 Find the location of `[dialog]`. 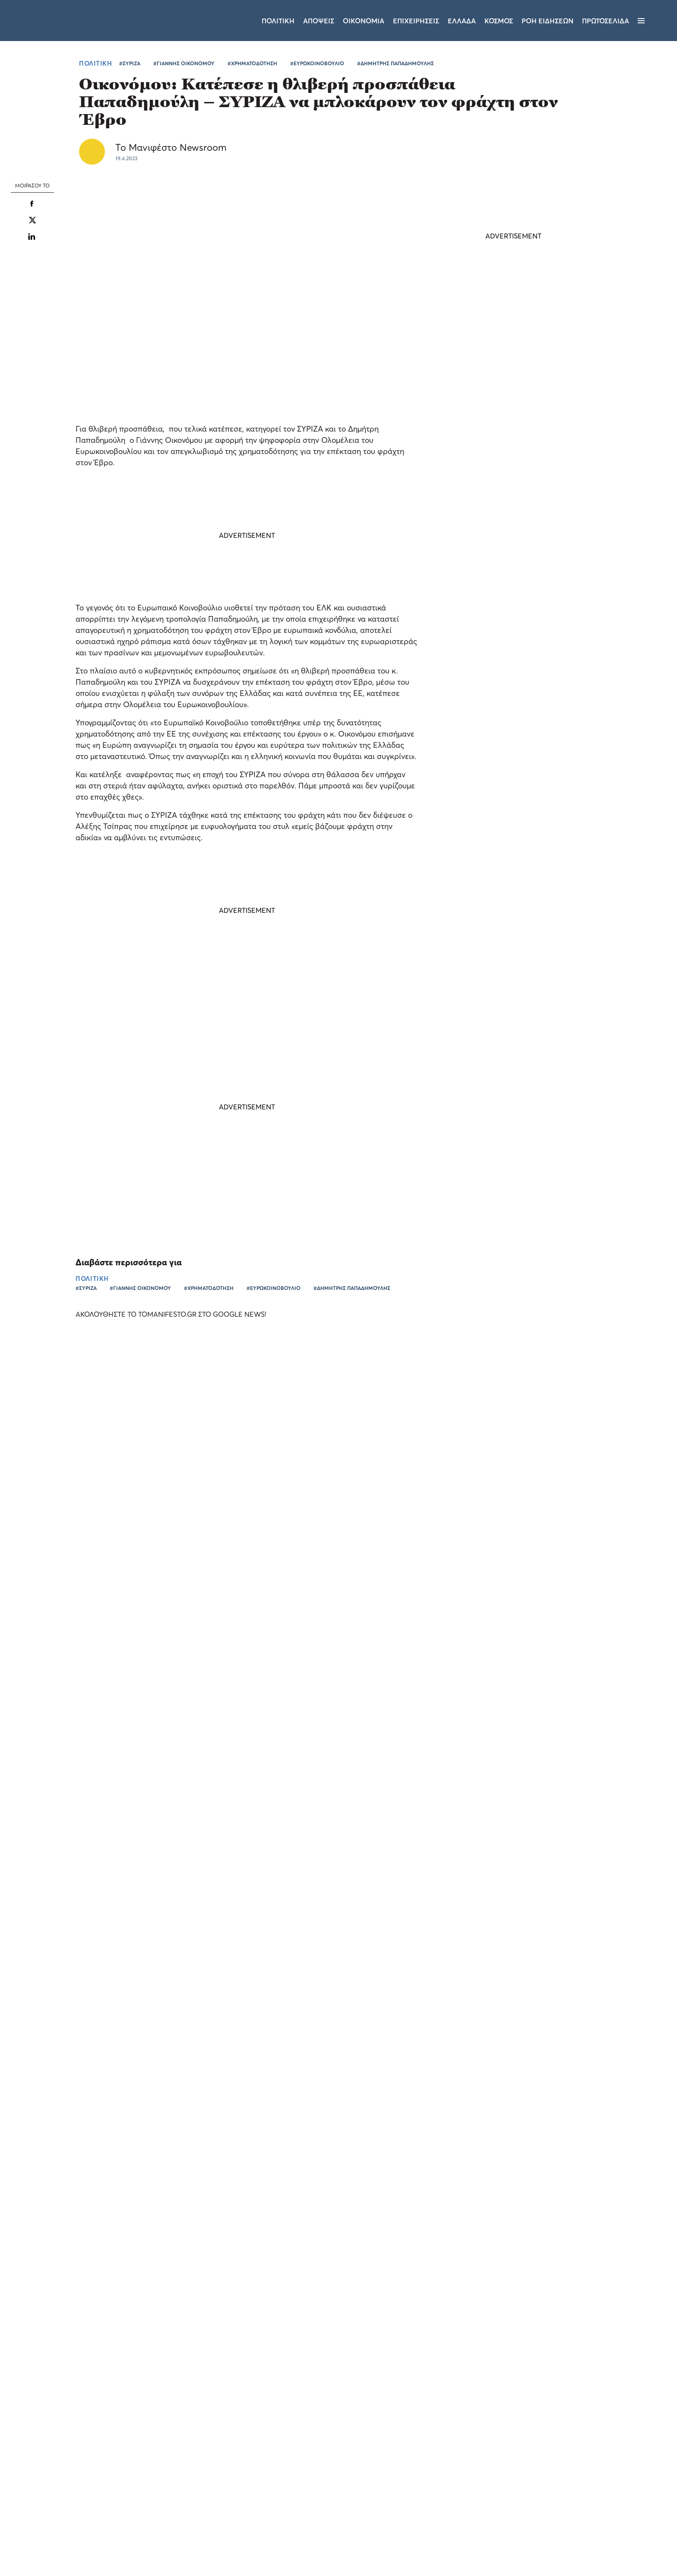

[dialog] is located at coordinates (73, 2458).